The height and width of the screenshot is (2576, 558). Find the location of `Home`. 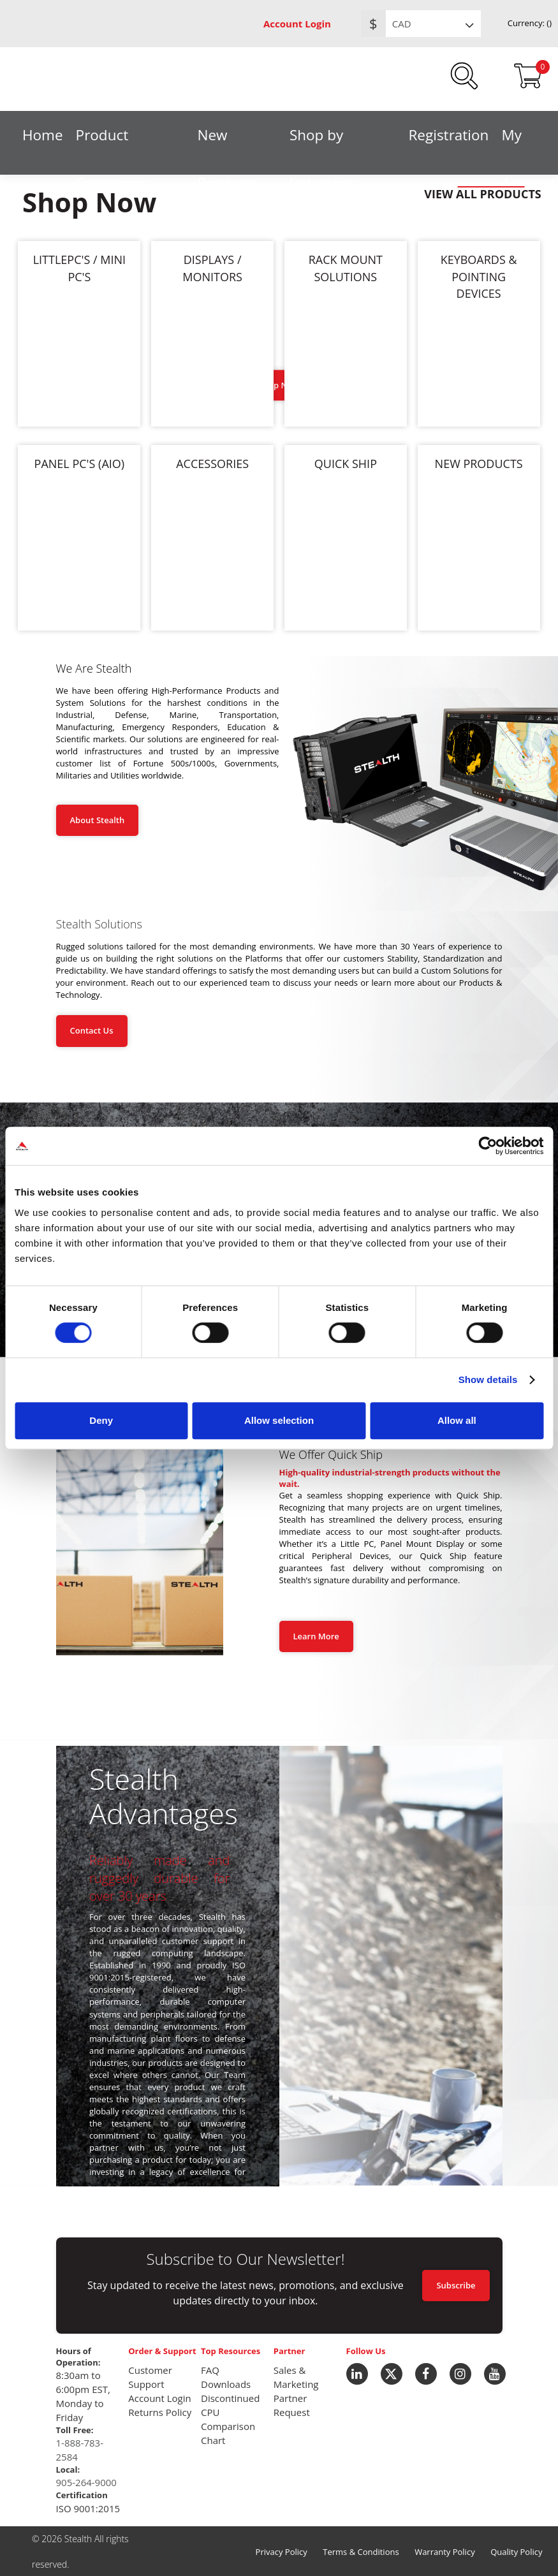

Home is located at coordinates (42, 135).